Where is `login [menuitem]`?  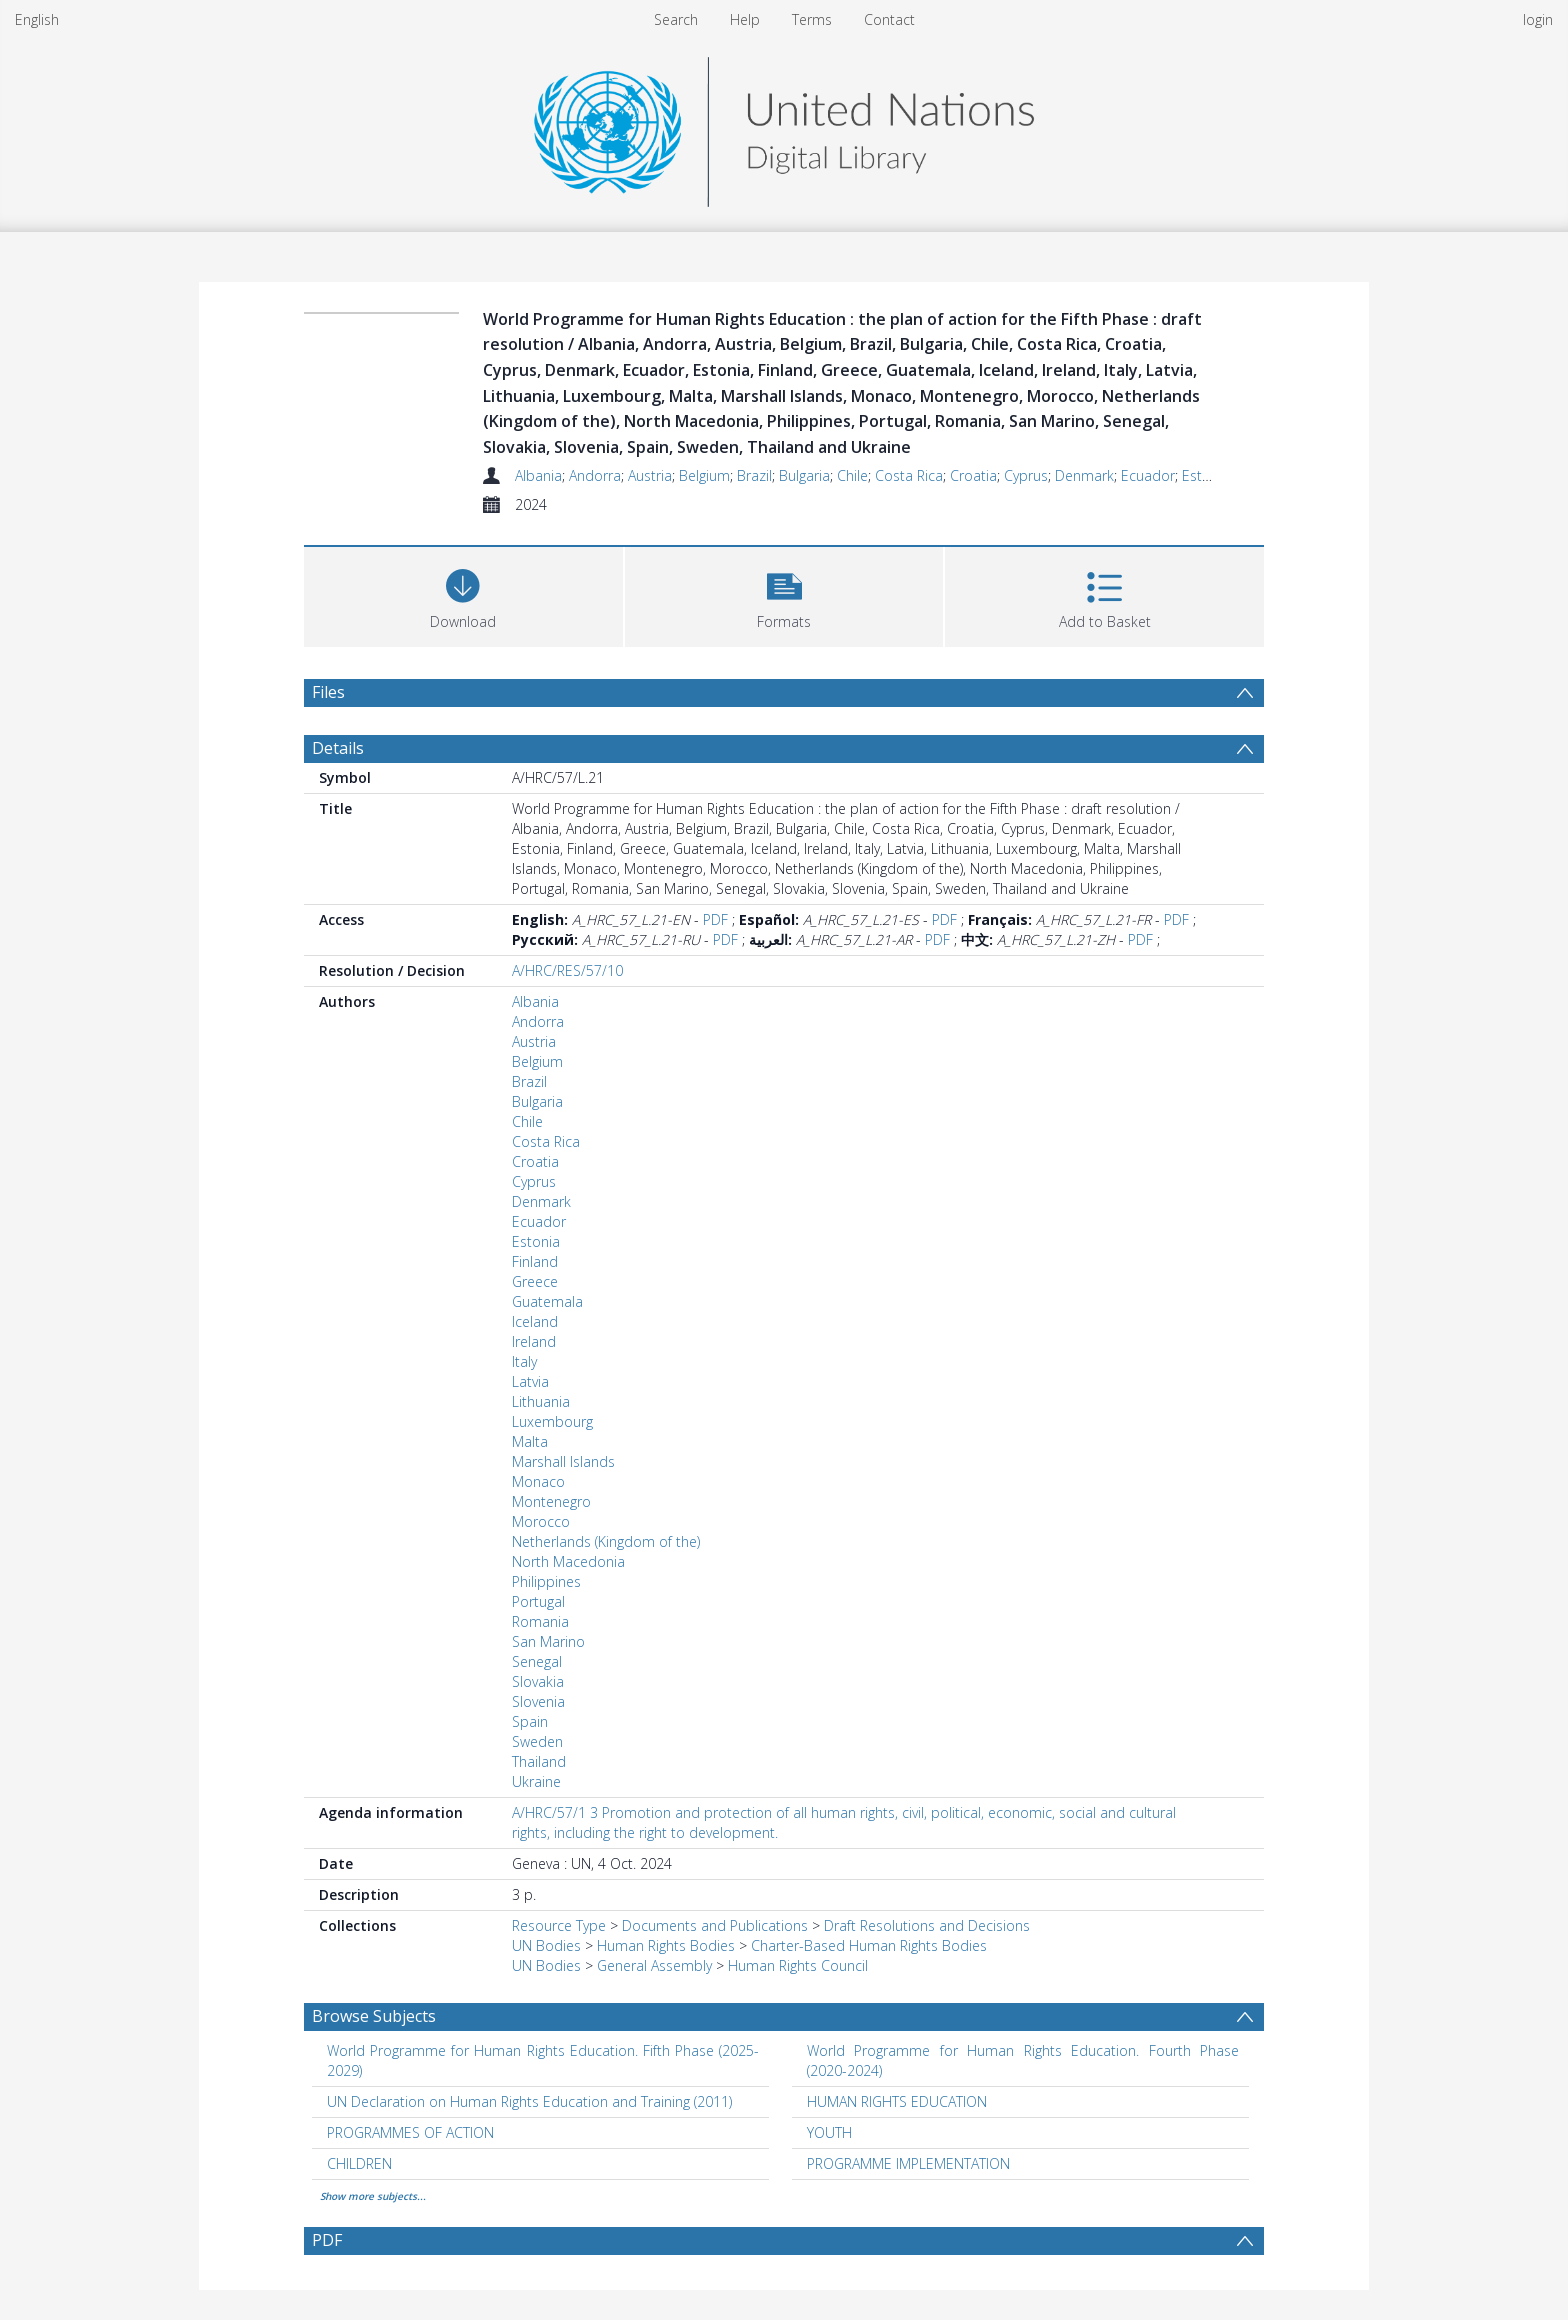
login [menuitem] is located at coordinates (1538, 19).